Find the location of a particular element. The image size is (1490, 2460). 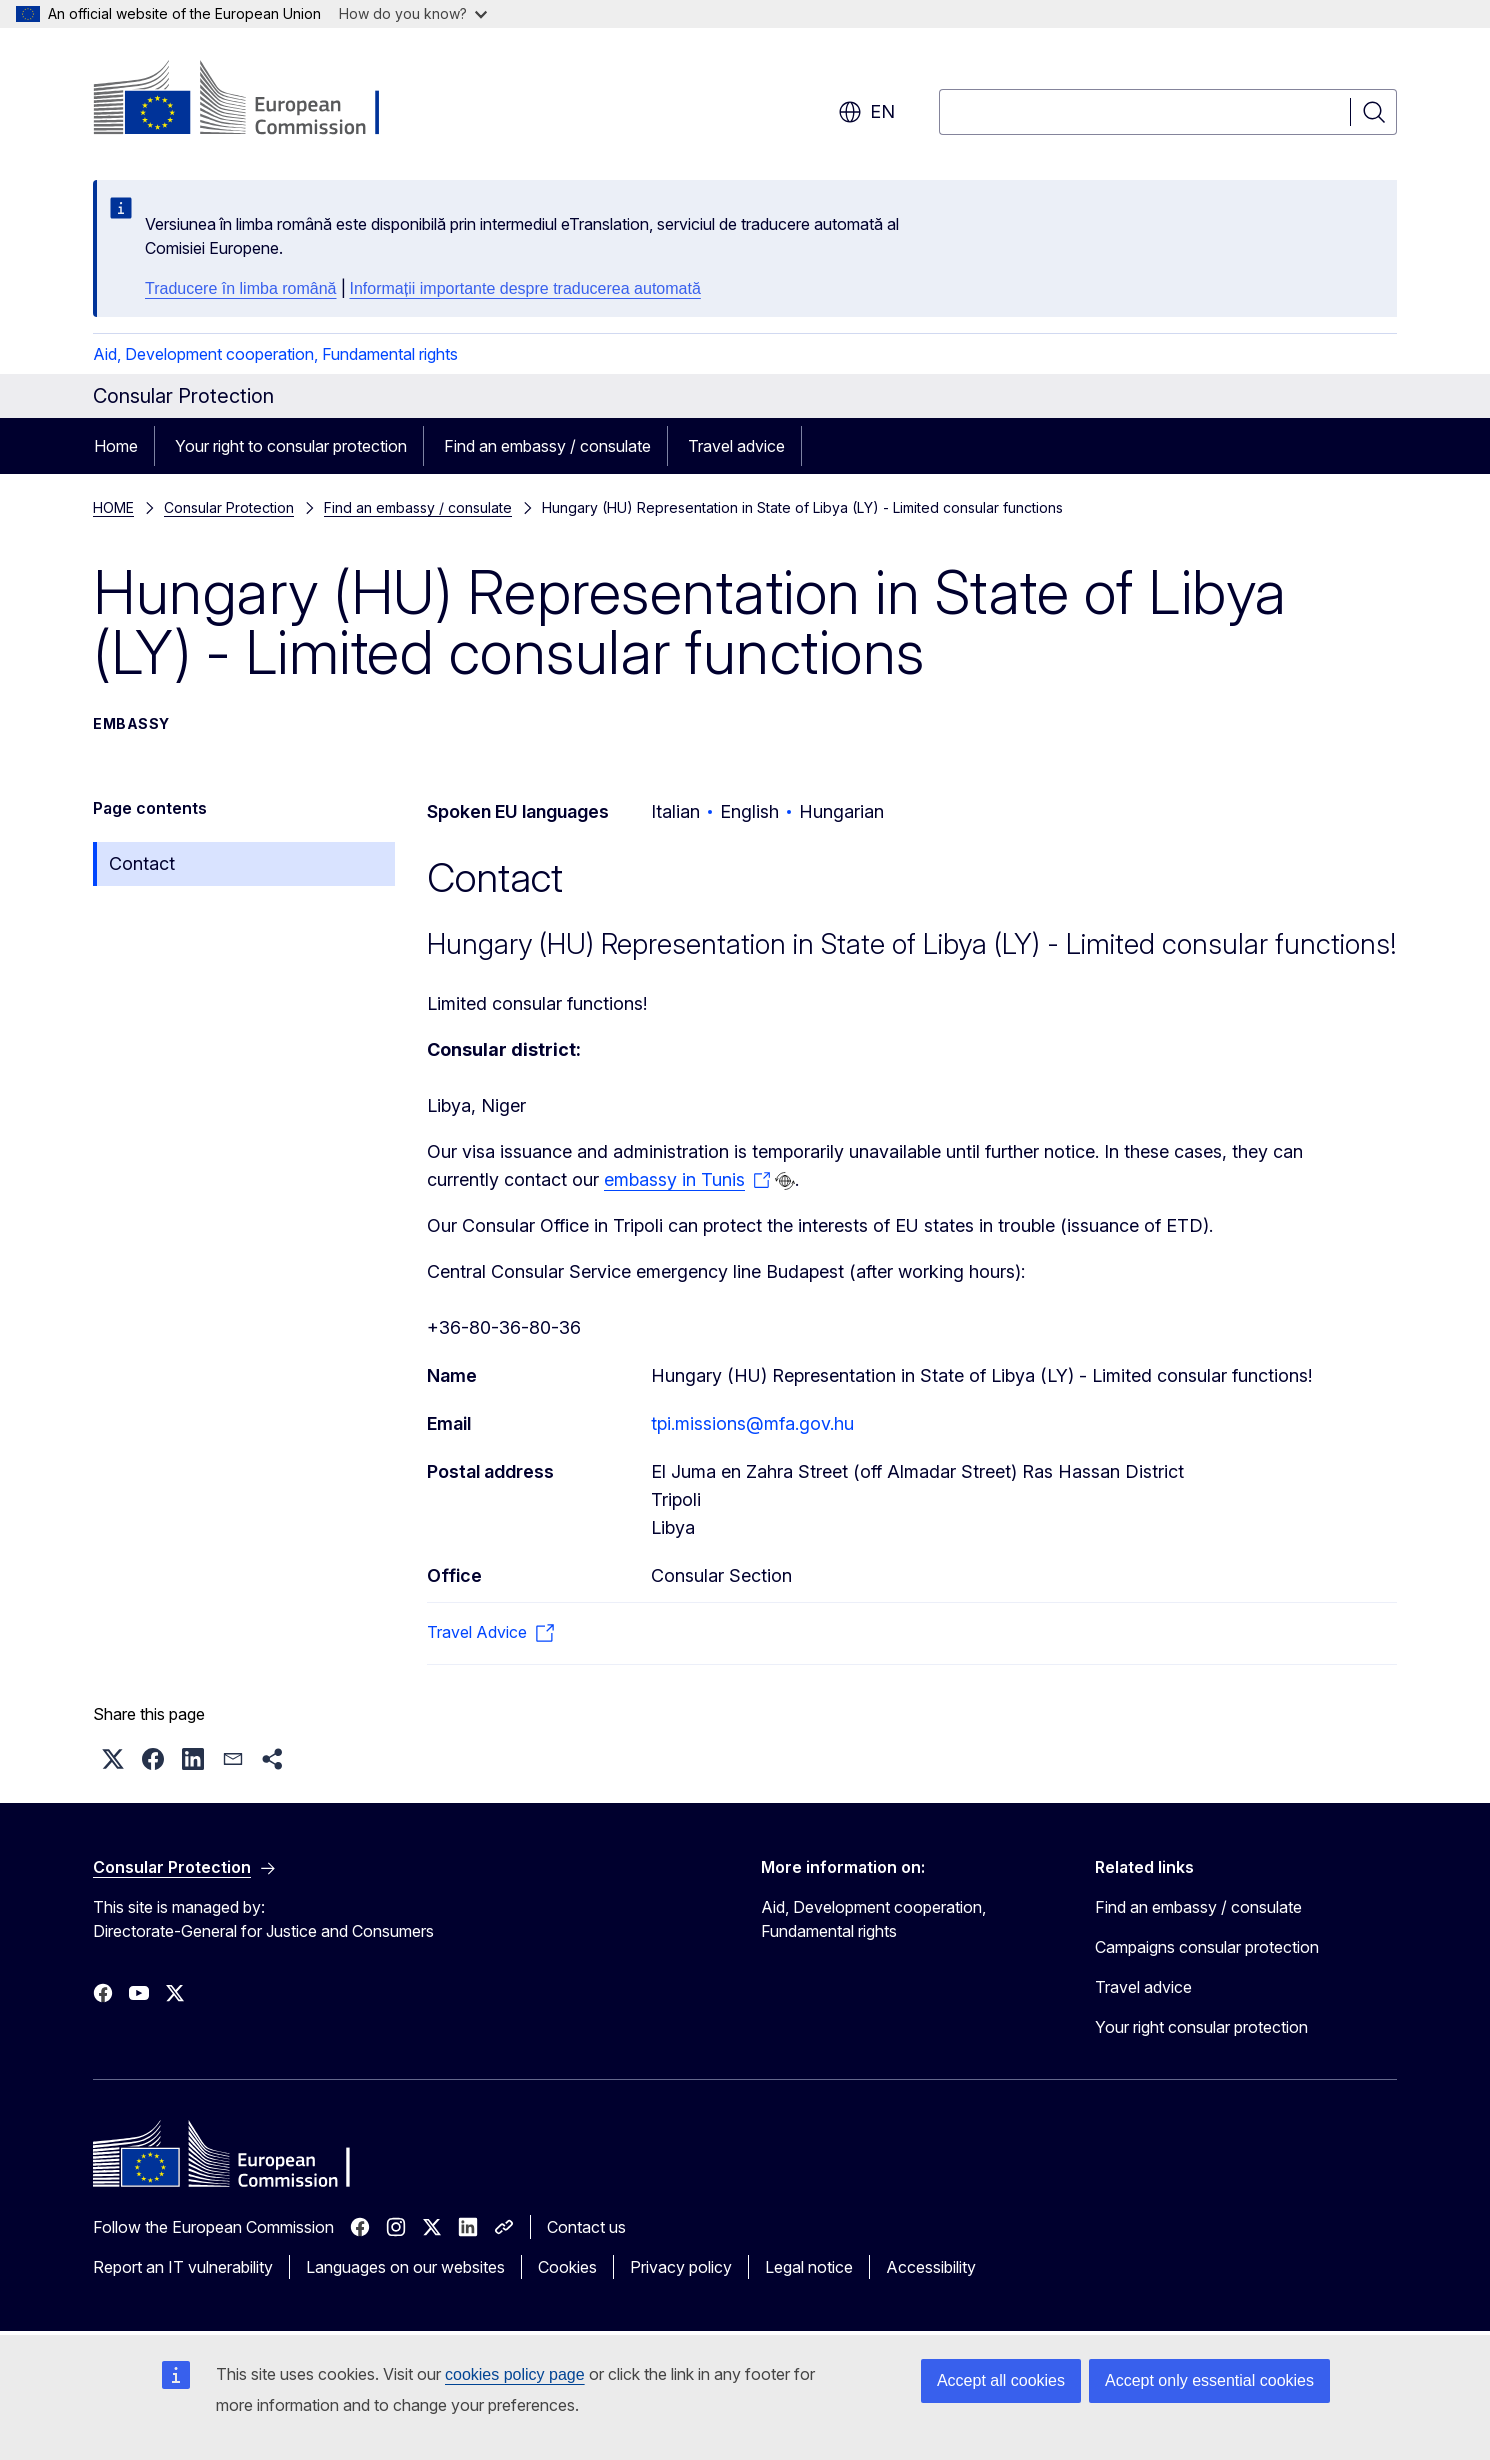

Your right consular protection is located at coordinates (1201, 2027).